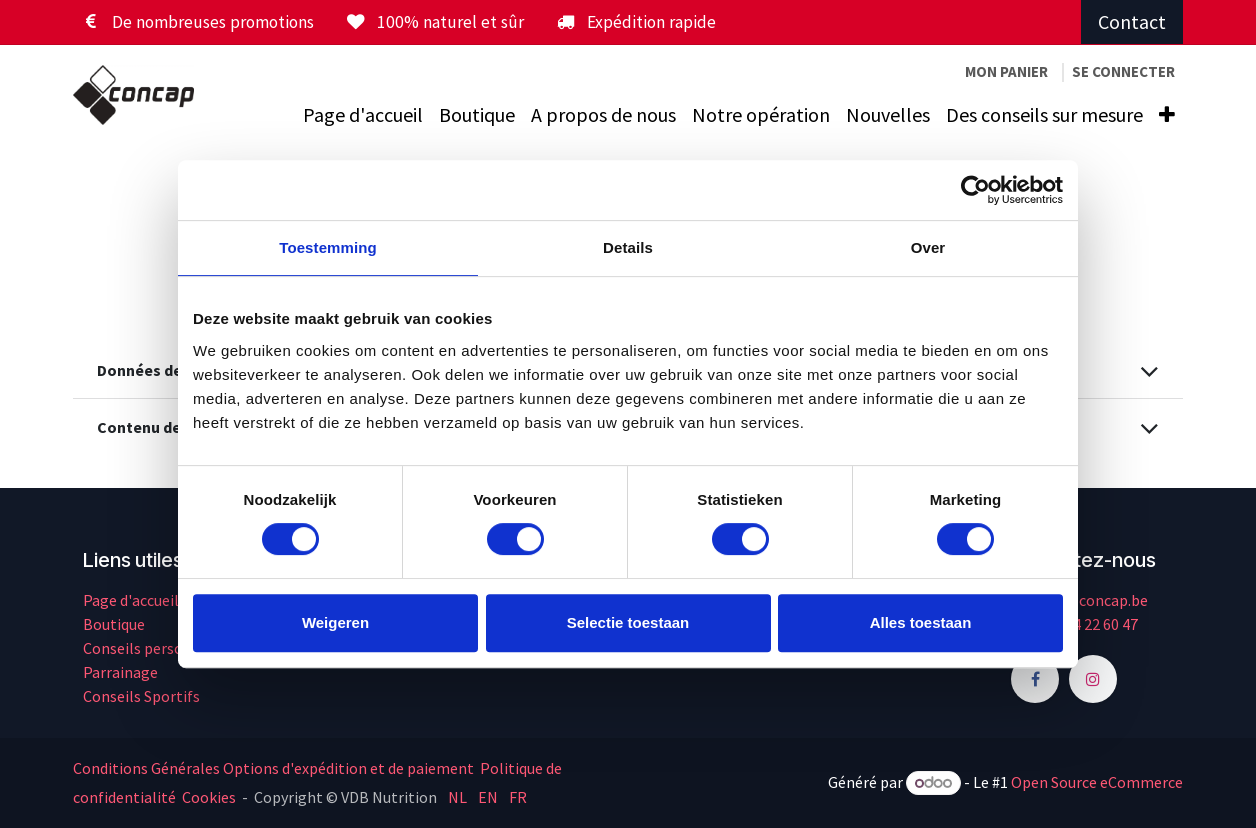 The image size is (1256, 828). Describe the element at coordinates (628, 622) in the screenshot. I see `Selectie toestaan` at that location.